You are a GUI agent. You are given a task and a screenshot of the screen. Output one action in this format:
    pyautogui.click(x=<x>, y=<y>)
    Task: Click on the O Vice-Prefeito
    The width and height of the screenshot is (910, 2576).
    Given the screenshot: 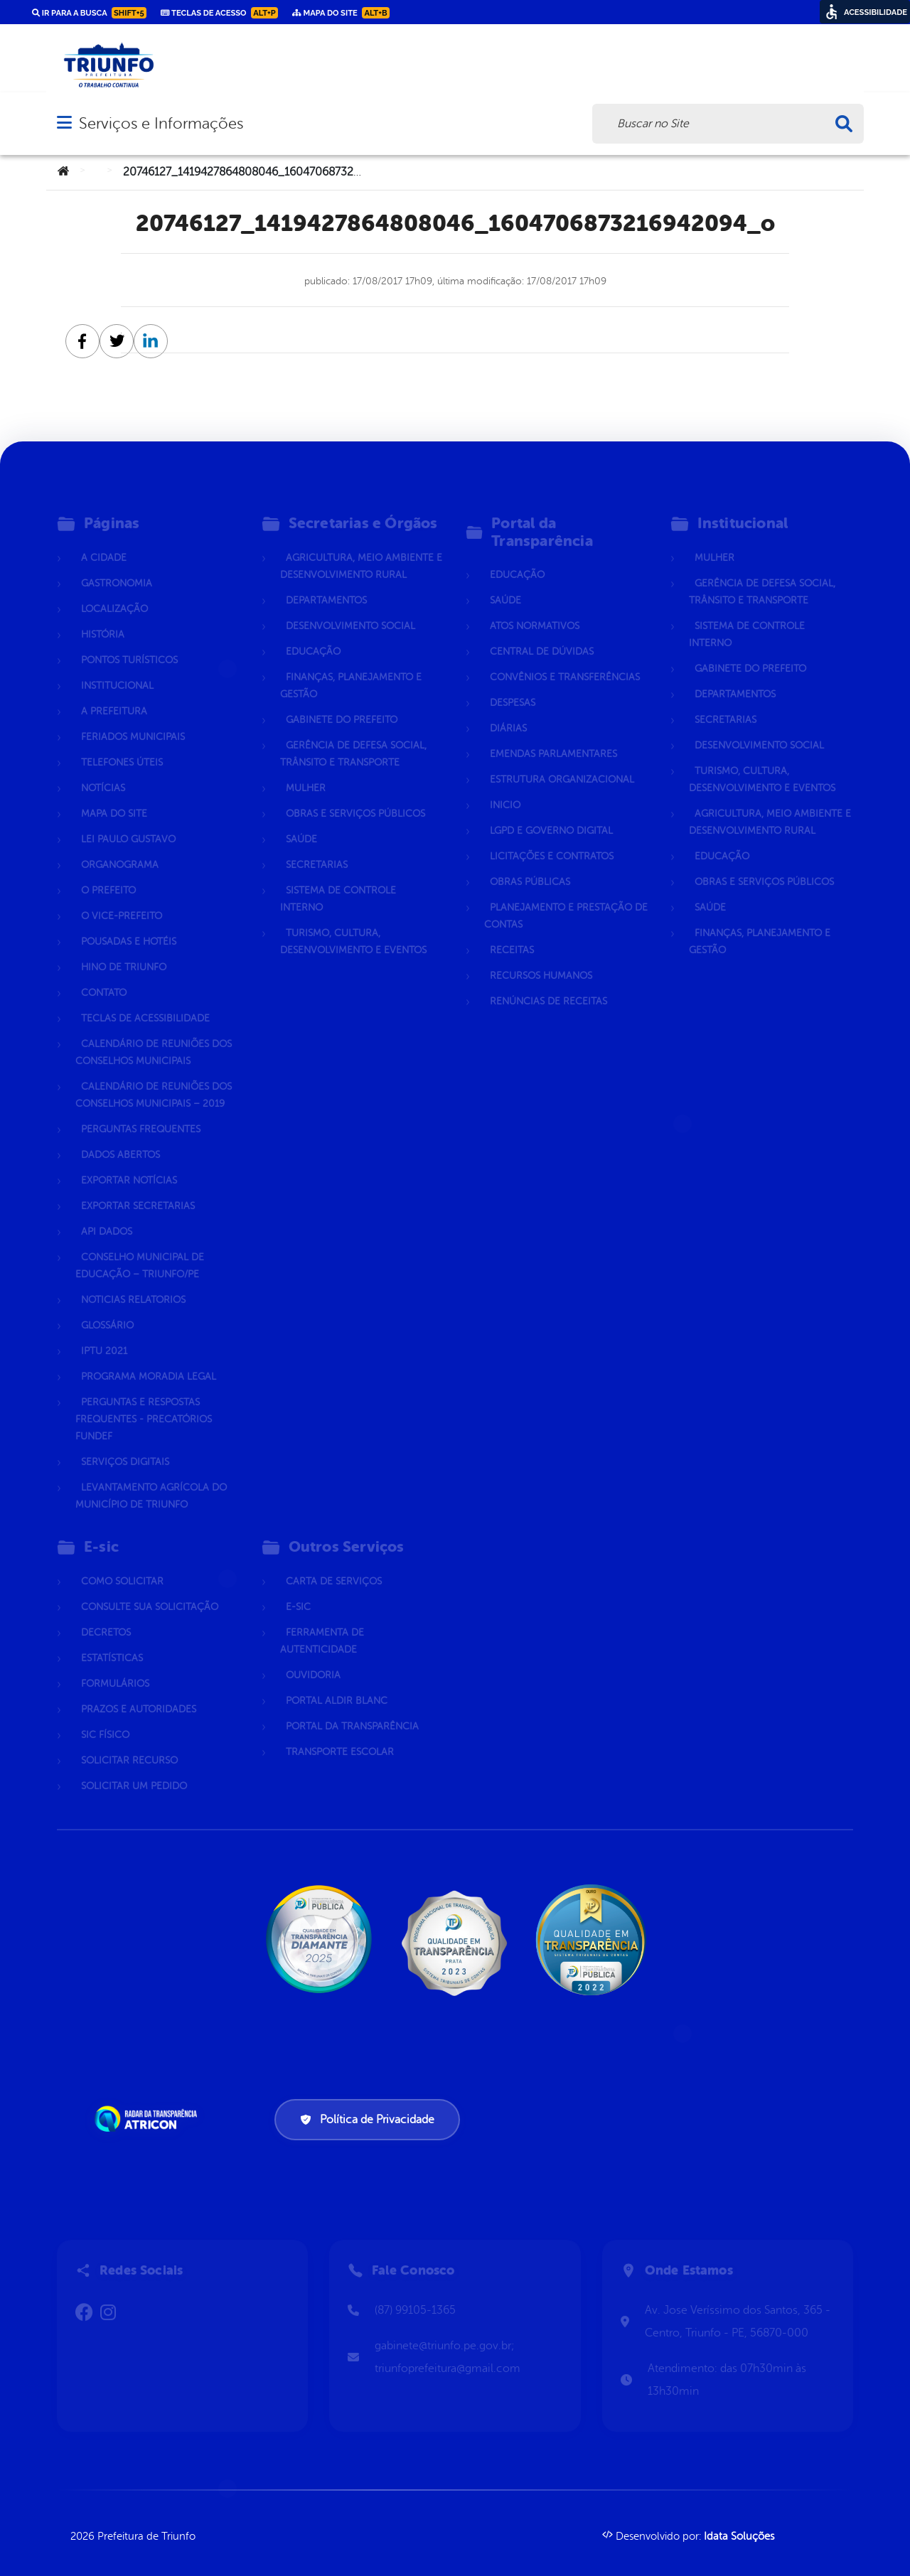 What is the action you would take?
    pyautogui.click(x=121, y=899)
    